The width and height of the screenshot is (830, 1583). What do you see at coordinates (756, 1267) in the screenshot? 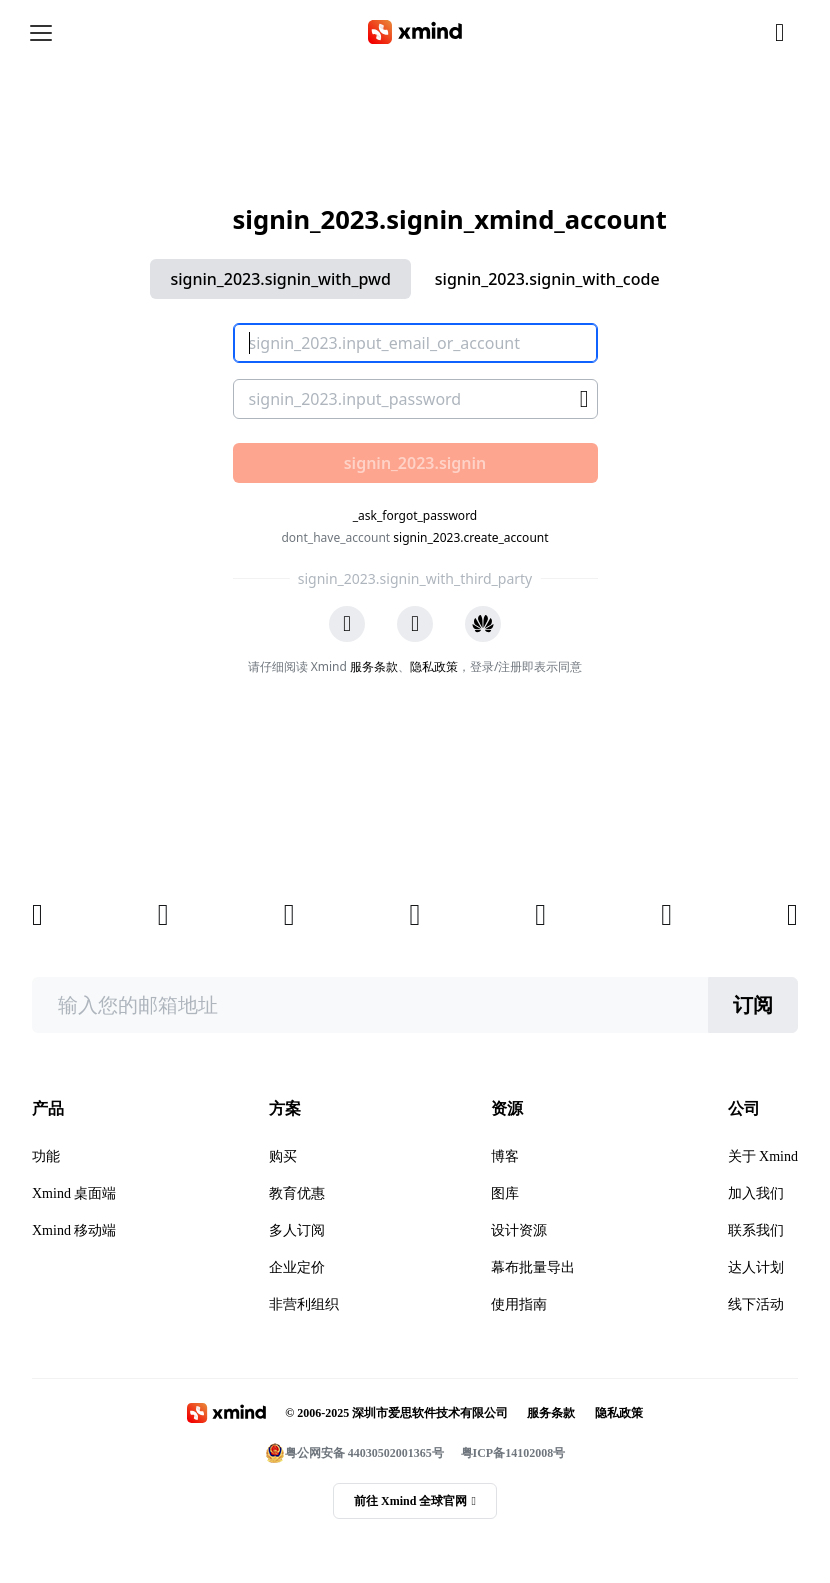
I see `达人计划` at bounding box center [756, 1267].